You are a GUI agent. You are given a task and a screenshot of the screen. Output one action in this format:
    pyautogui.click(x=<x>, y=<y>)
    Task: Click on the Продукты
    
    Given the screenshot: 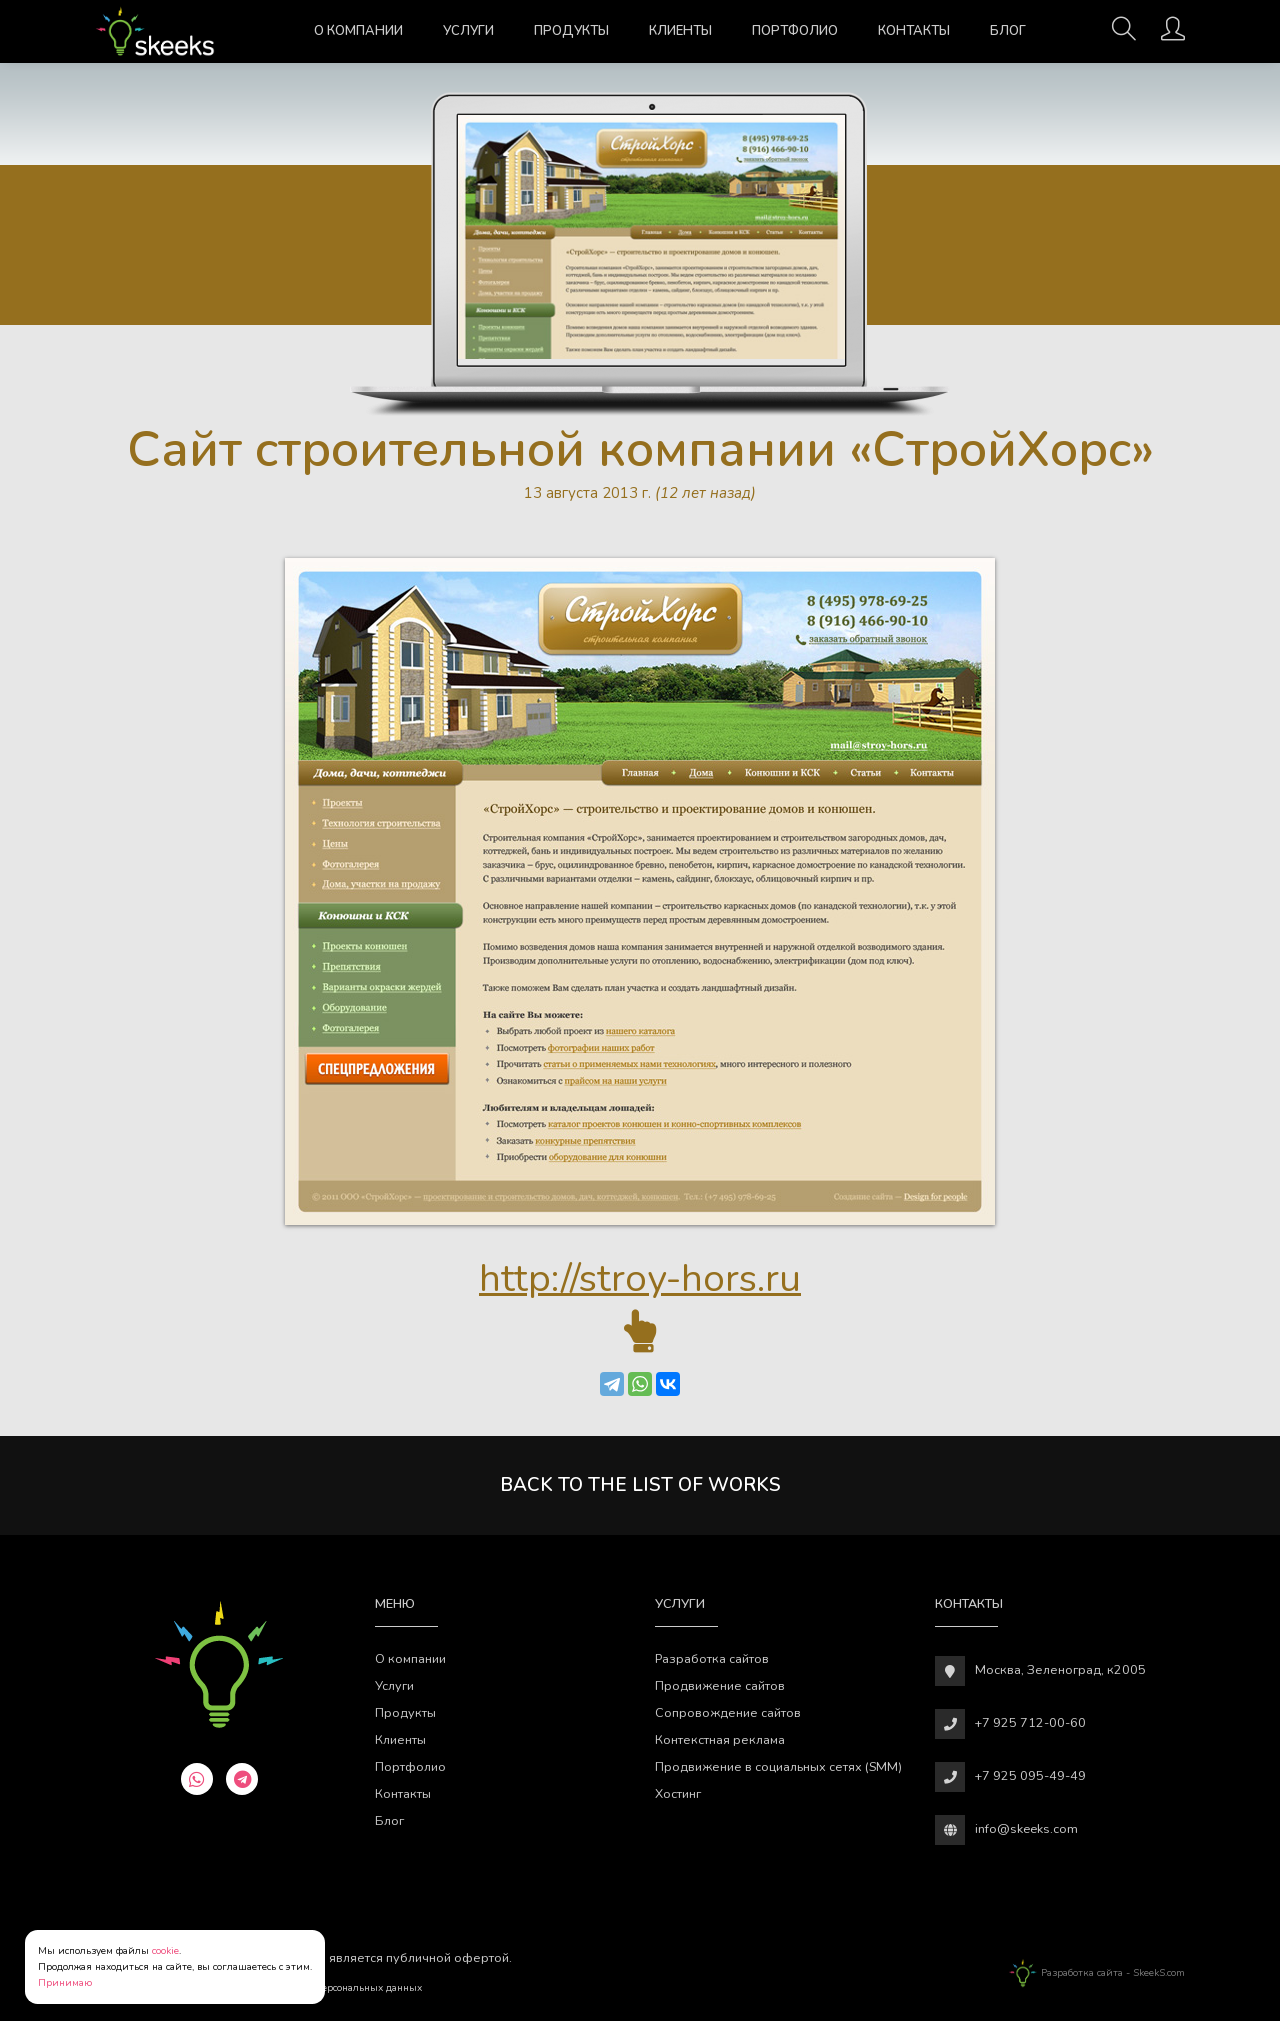 What is the action you would take?
    pyautogui.click(x=571, y=31)
    